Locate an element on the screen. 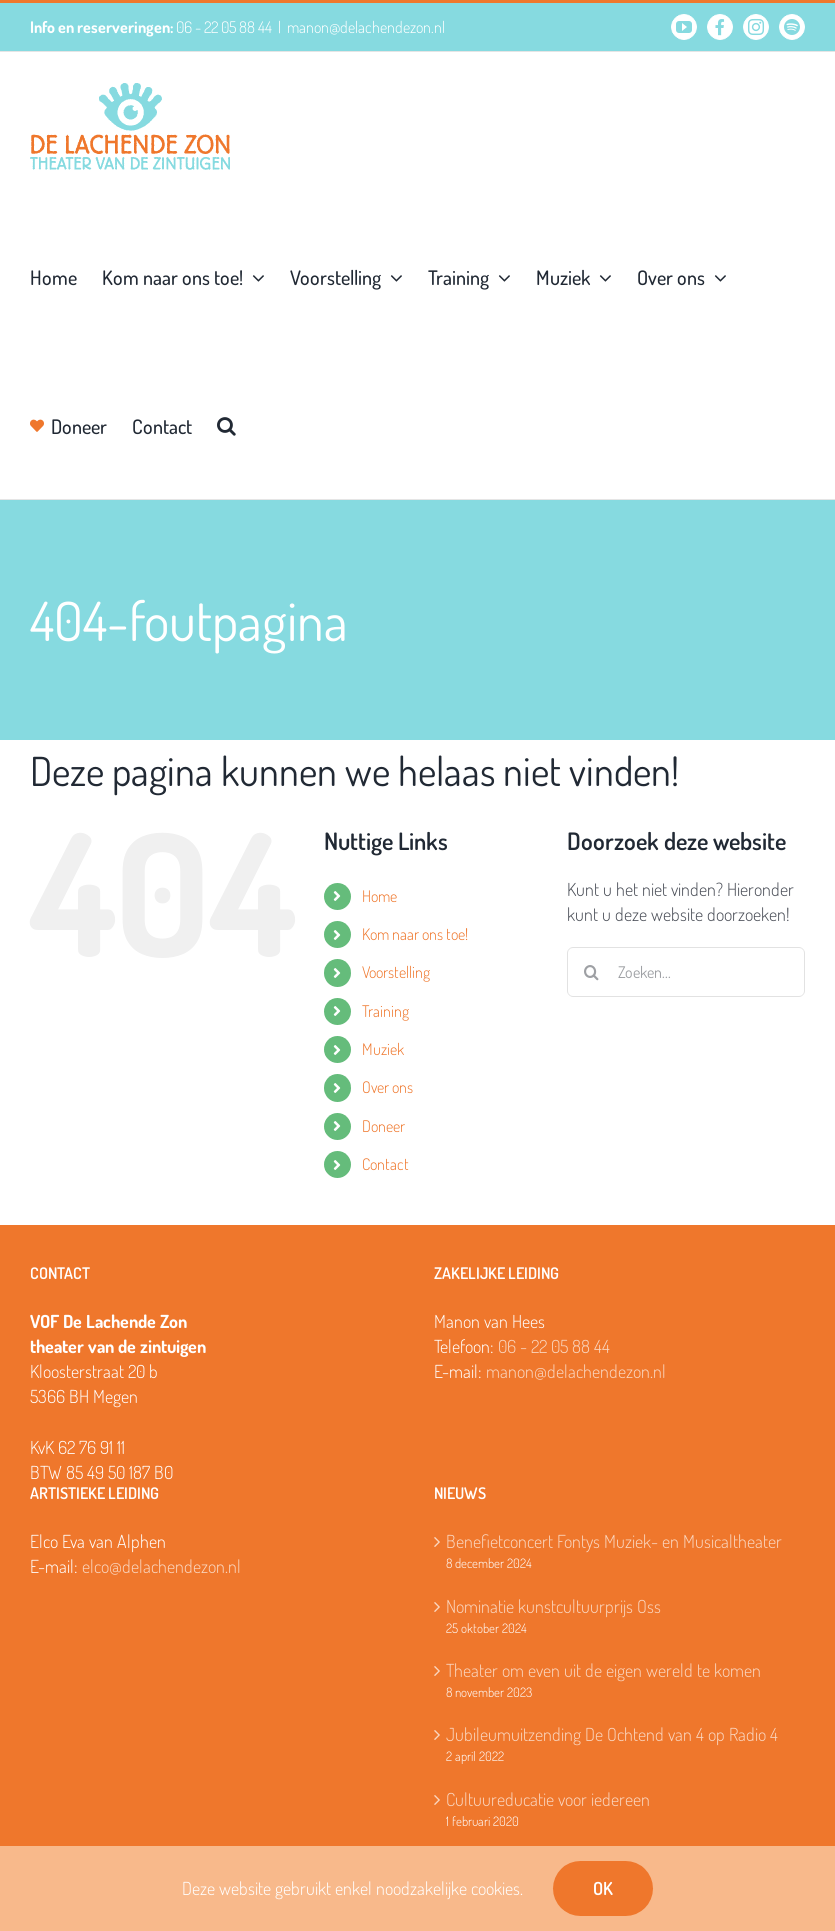  [button] is located at coordinates (226, 424).